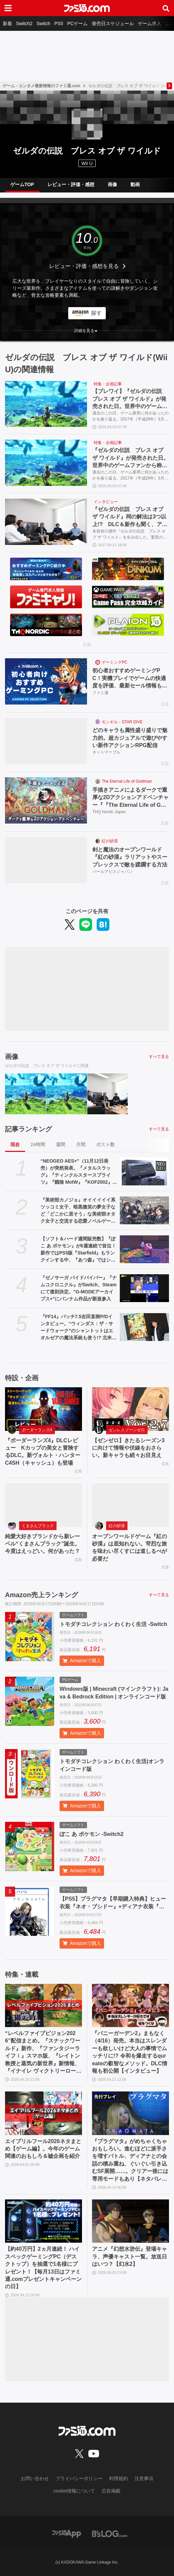  Describe the element at coordinates (37, 1429) in the screenshot. I see `ボーダーランズ4` at that location.